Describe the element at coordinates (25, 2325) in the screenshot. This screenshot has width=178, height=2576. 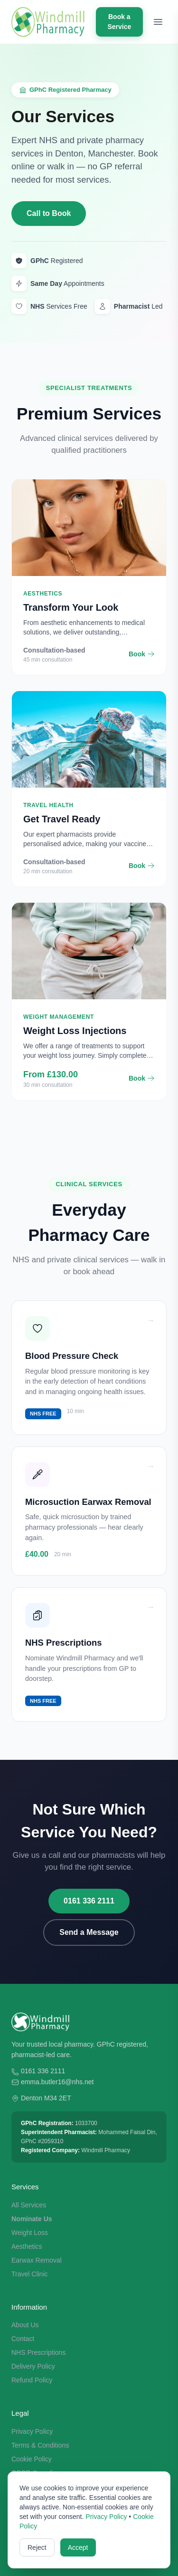
I see `About Us` at that location.